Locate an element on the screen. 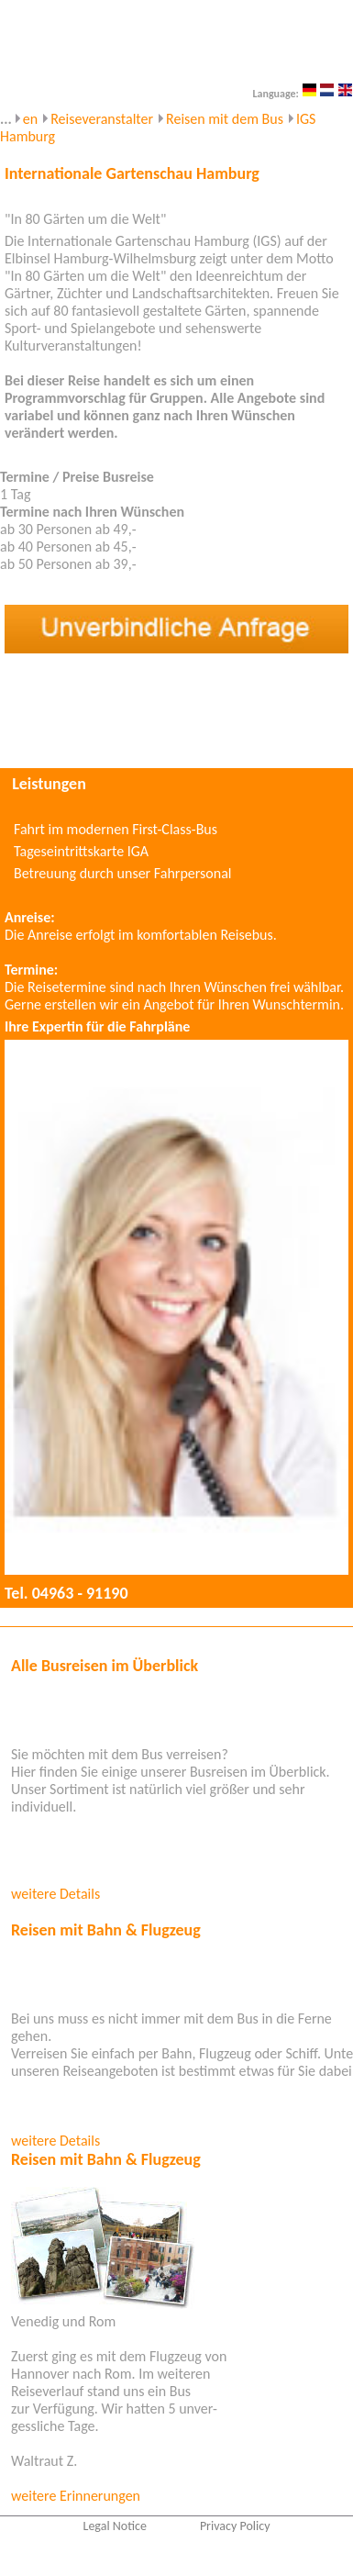 The width and height of the screenshot is (353, 2576). Legal Notice is located at coordinates (115, 2526).